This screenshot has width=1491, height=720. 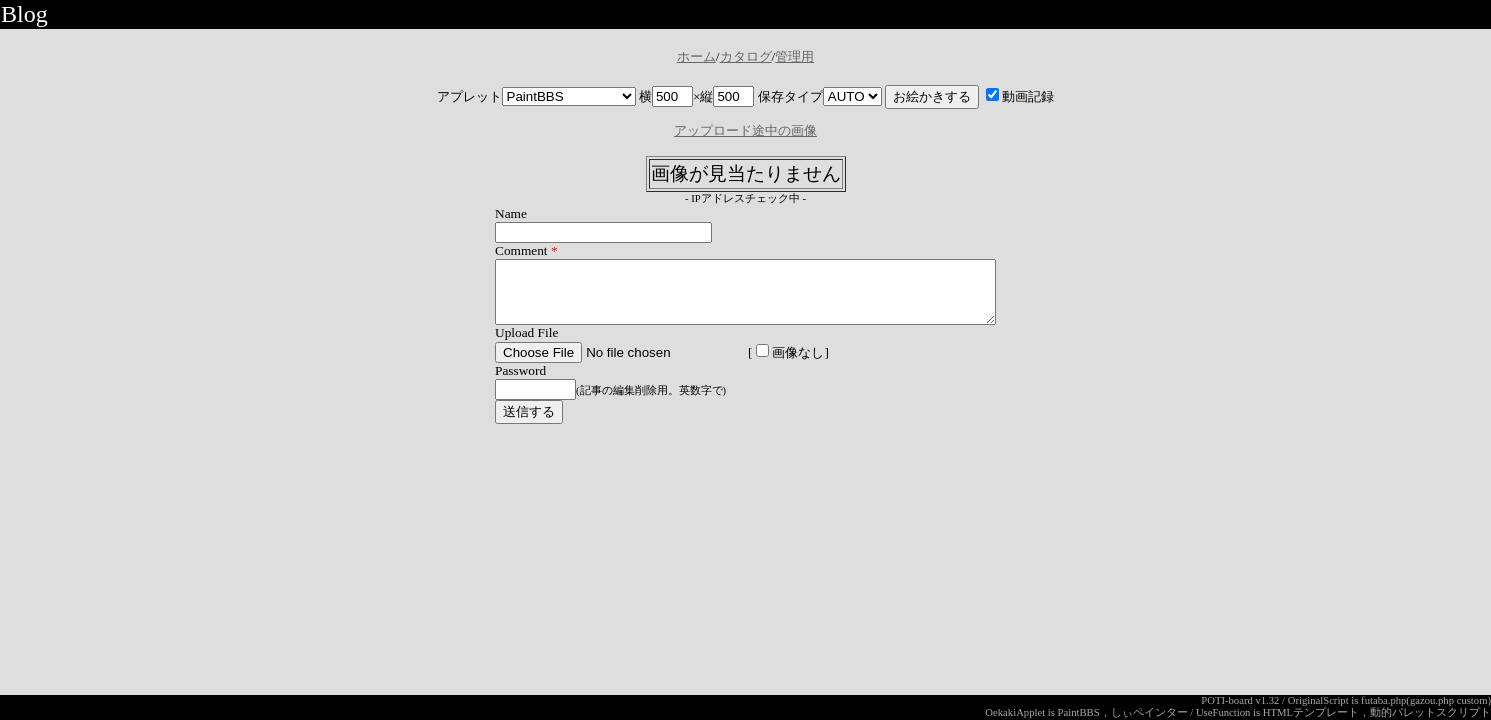 What do you see at coordinates (745, 130) in the screenshot?
I see `アップロード途中の画像` at bounding box center [745, 130].